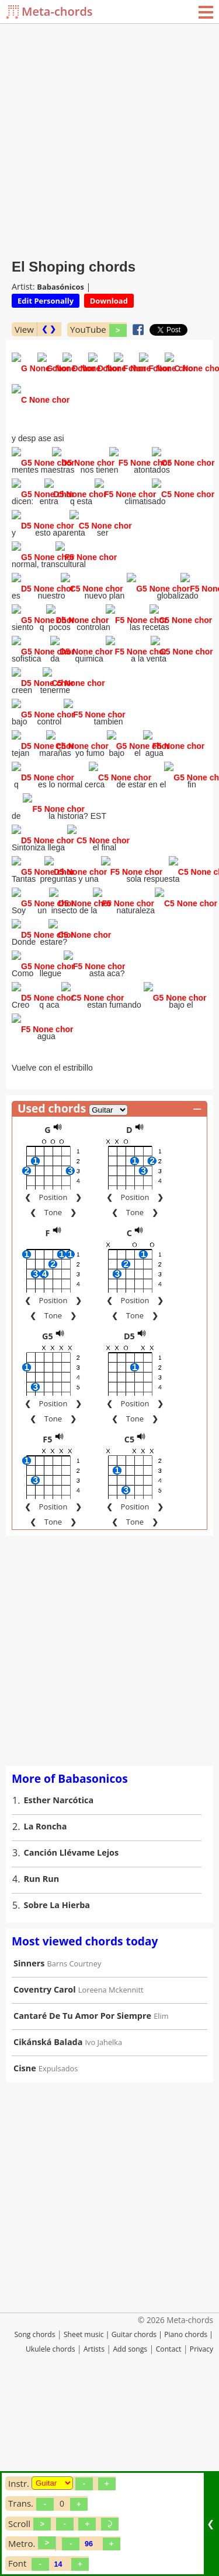 Image resolution: width=219 pixels, height=2576 pixels. I want to click on Babasónicos, so click(60, 286).